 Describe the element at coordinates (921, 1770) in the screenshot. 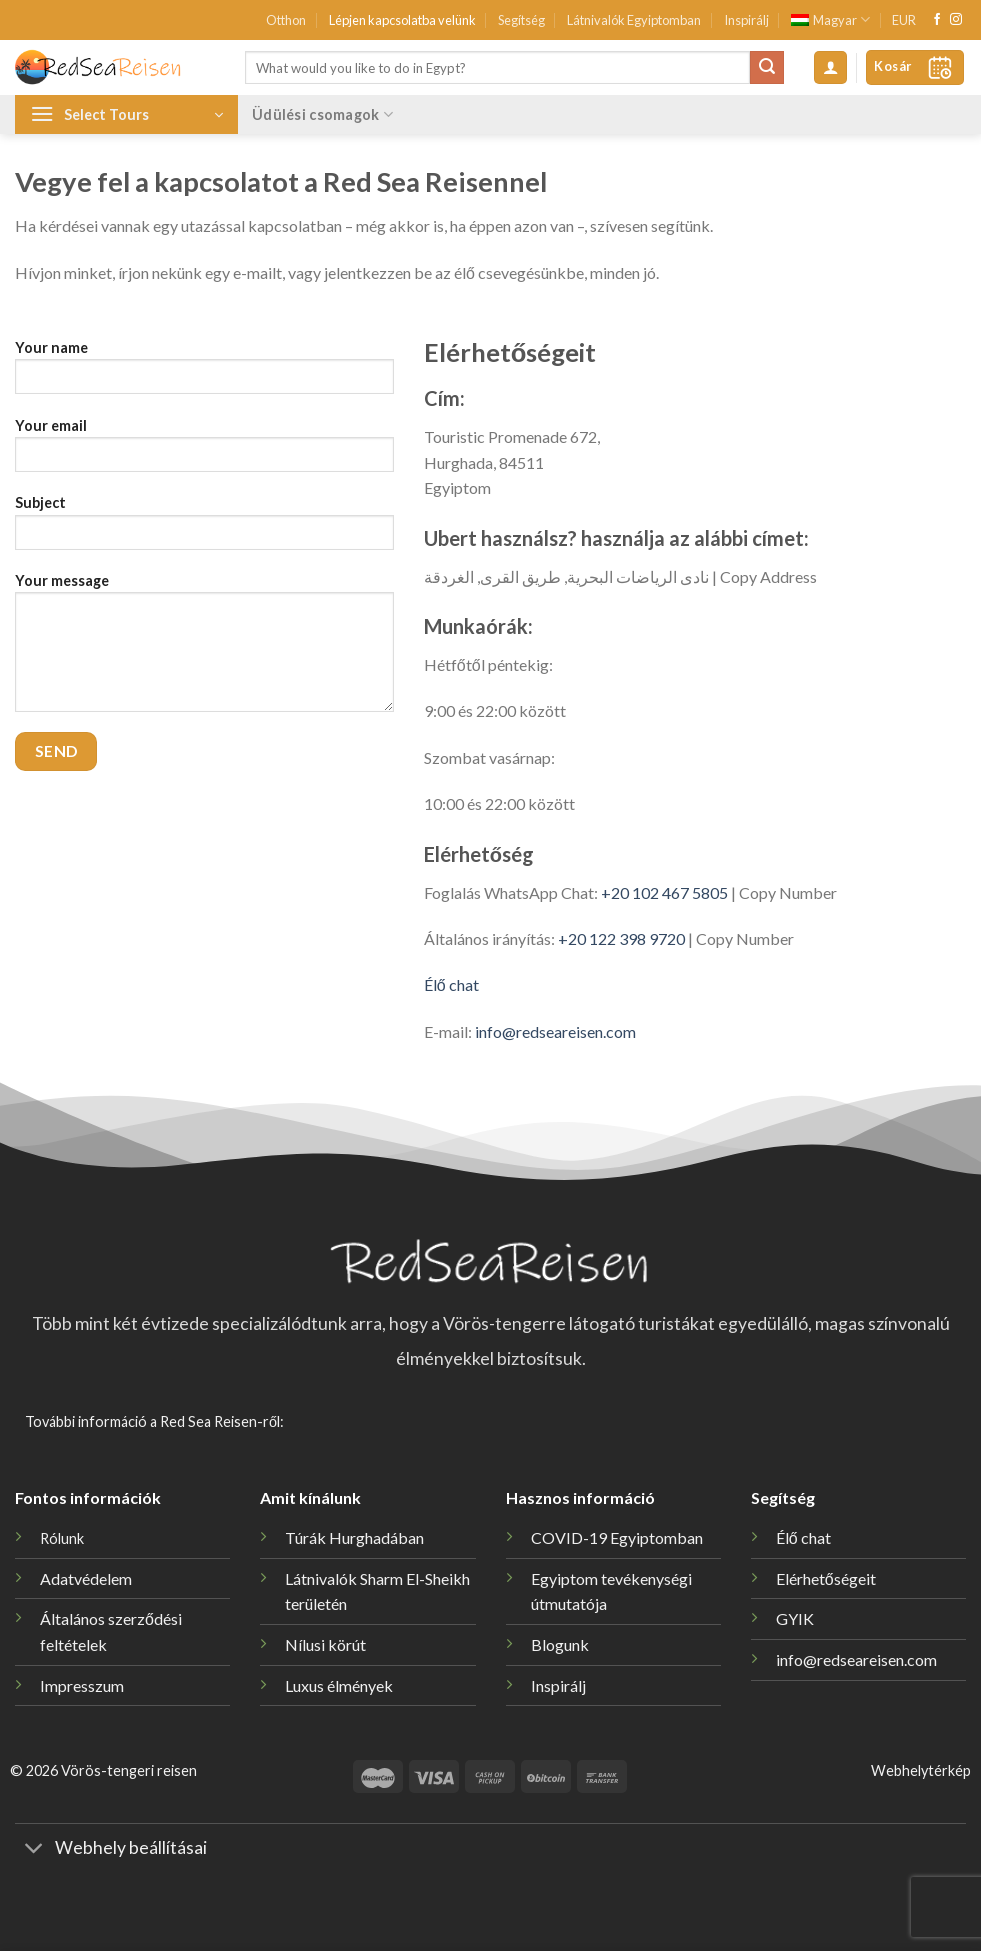

I see `Webhelytérkép` at that location.